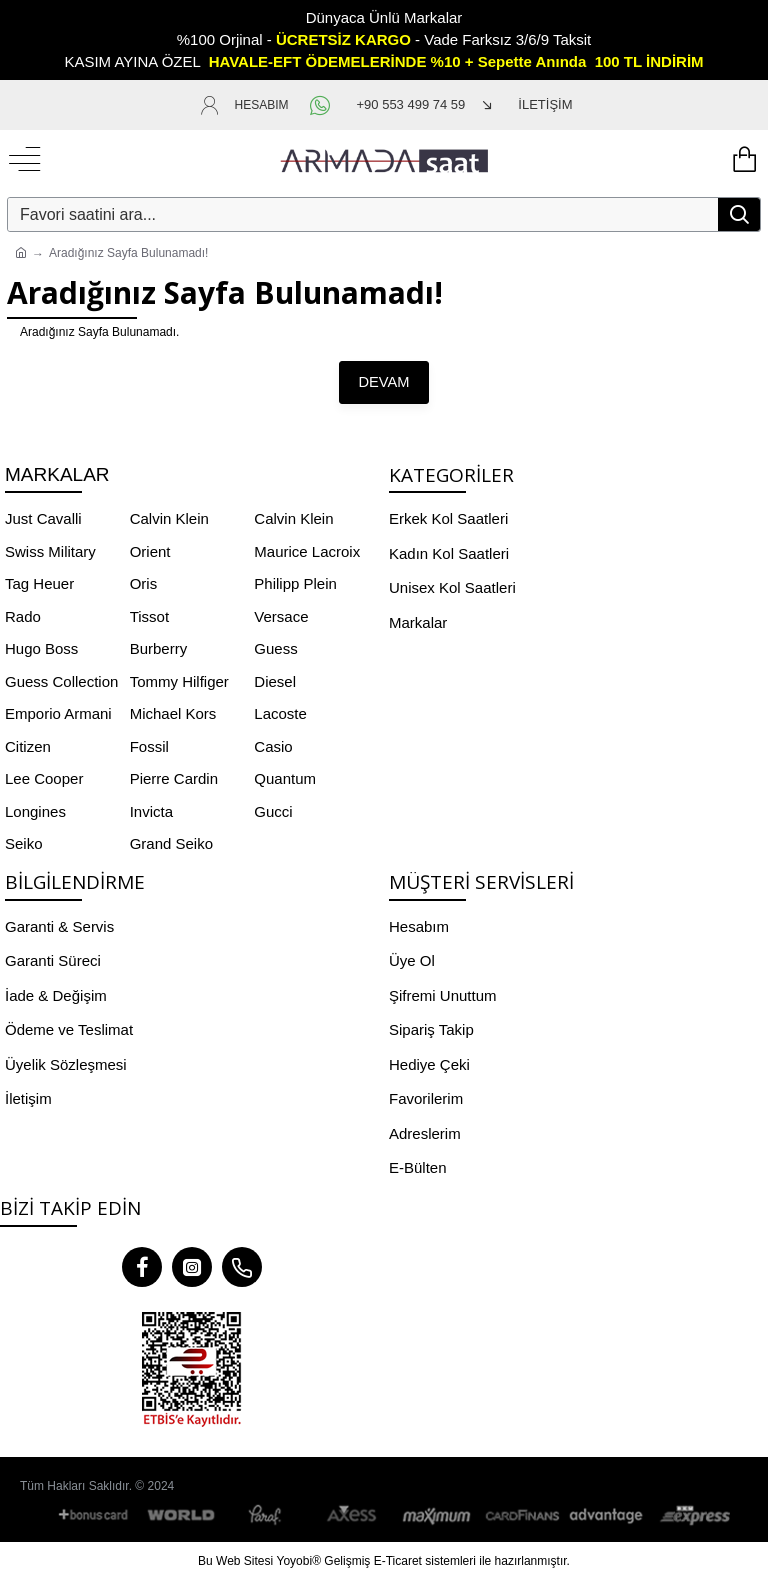 This screenshot has width=768, height=1579. What do you see at coordinates (179, 680) in the screenshot?
I see `Tommy Hilfiger` at bounding box center [179, 680].